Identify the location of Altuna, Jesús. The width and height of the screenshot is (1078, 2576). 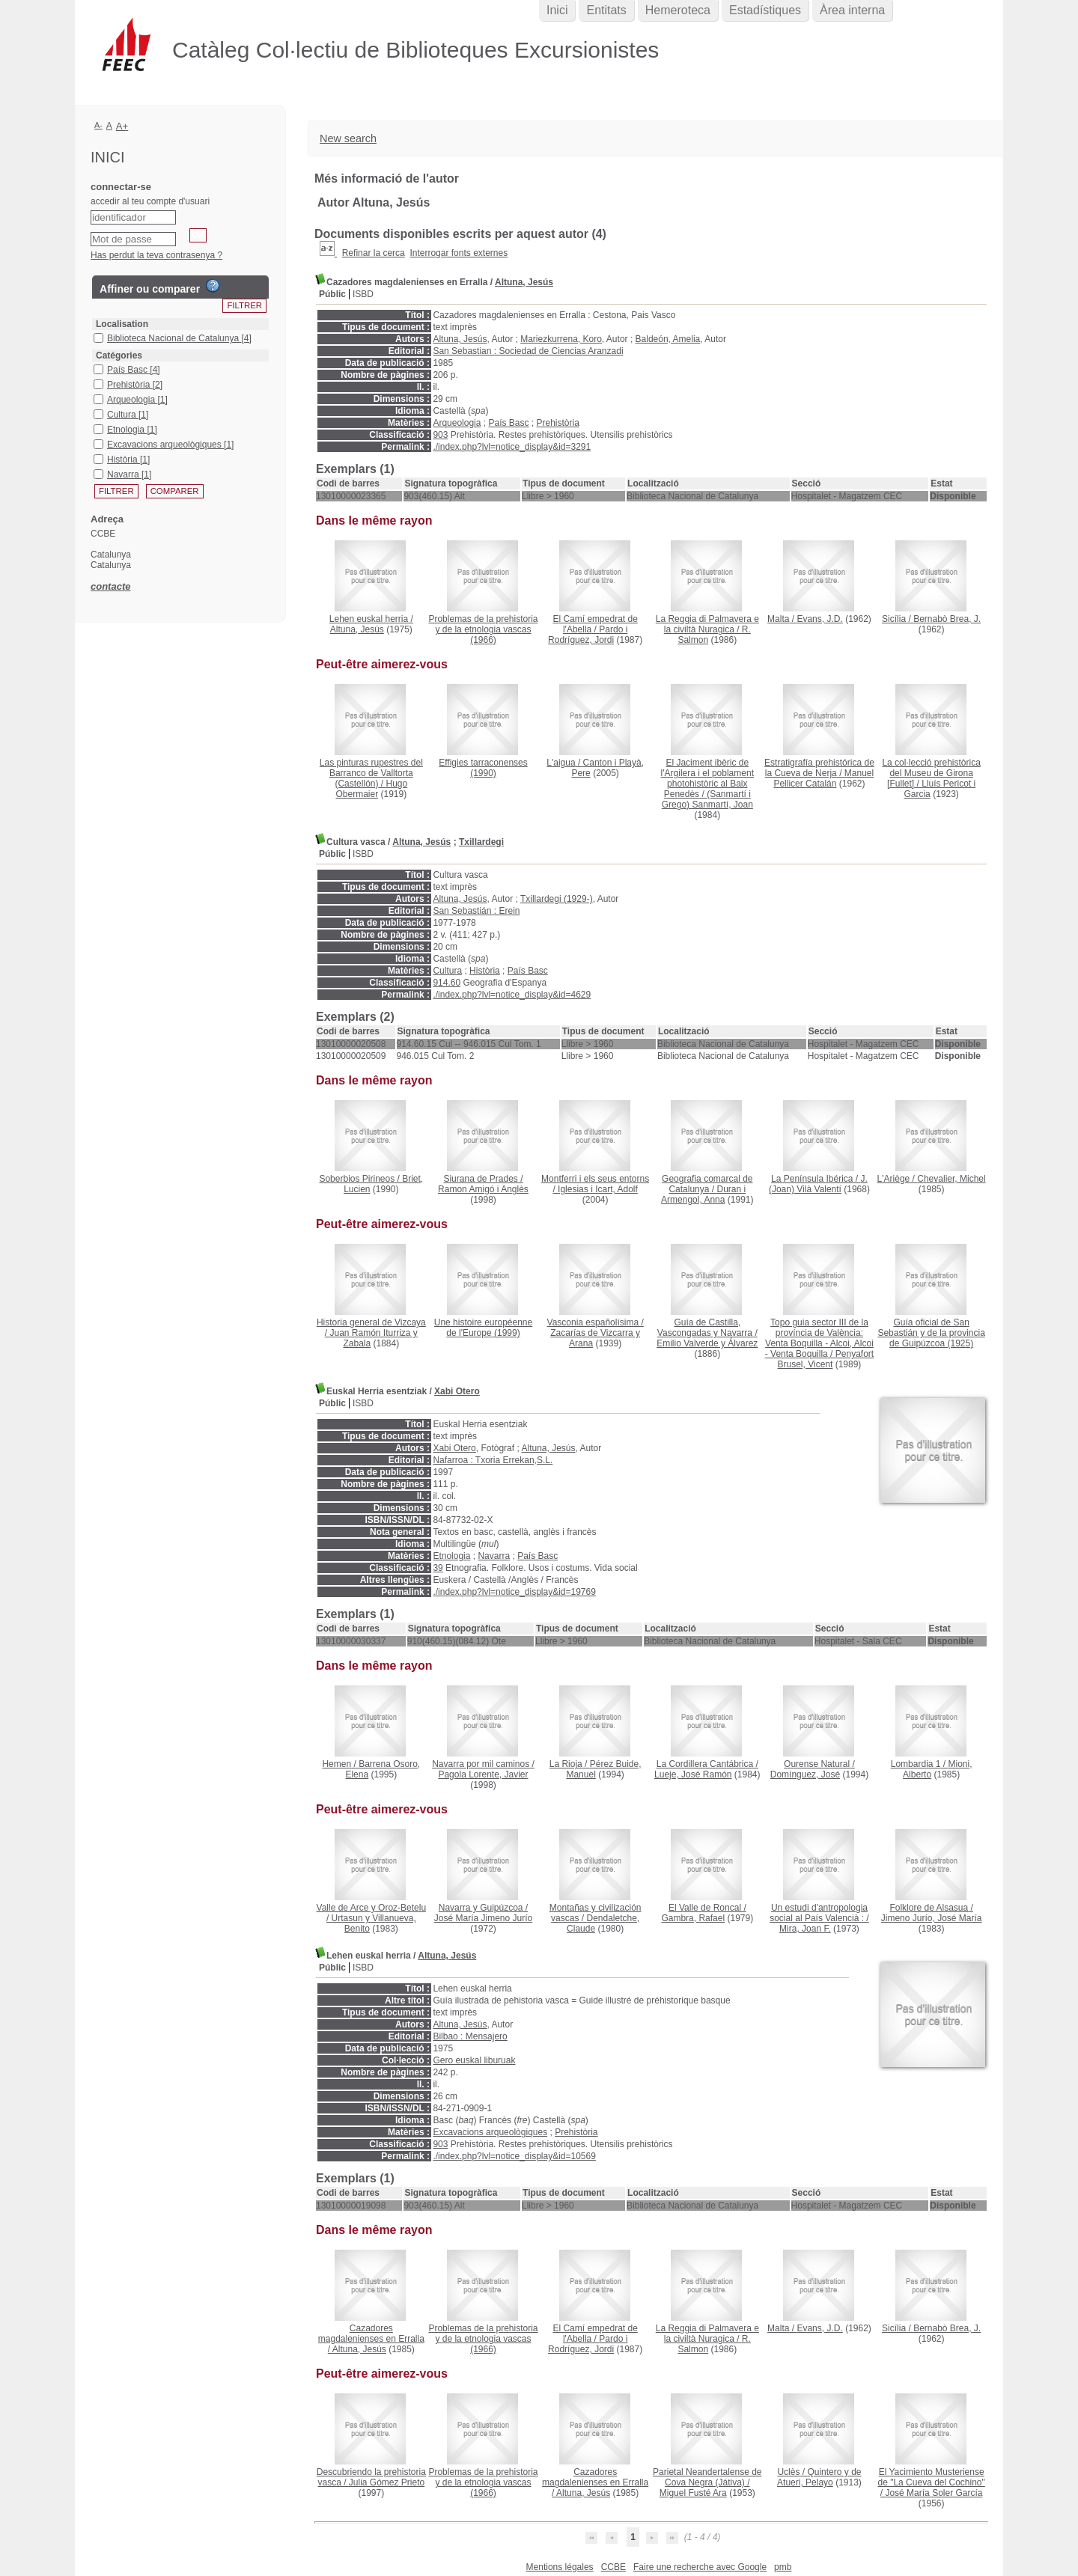
(524, 282).